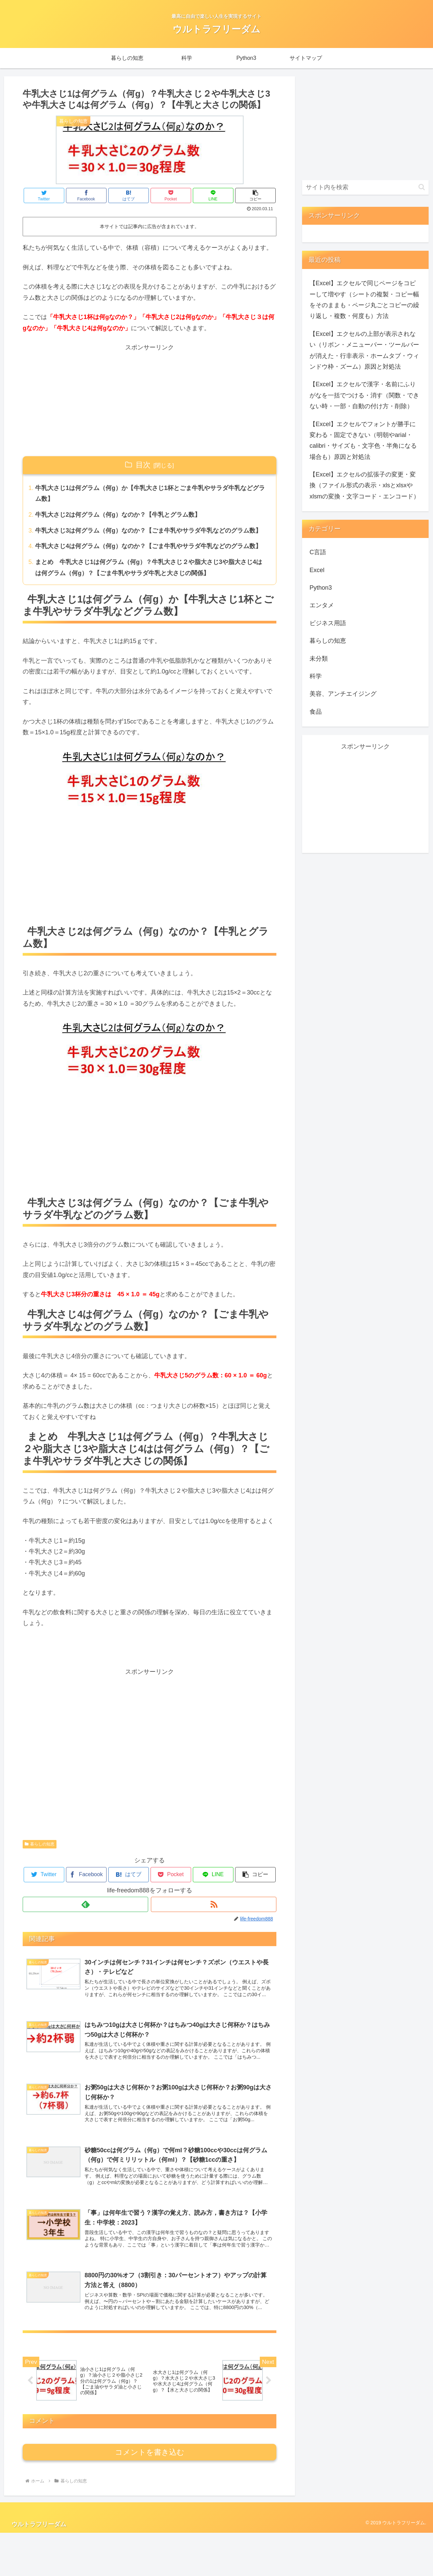 The image size is (433, 2576). I want to click on 未分類, so click(319, 658).